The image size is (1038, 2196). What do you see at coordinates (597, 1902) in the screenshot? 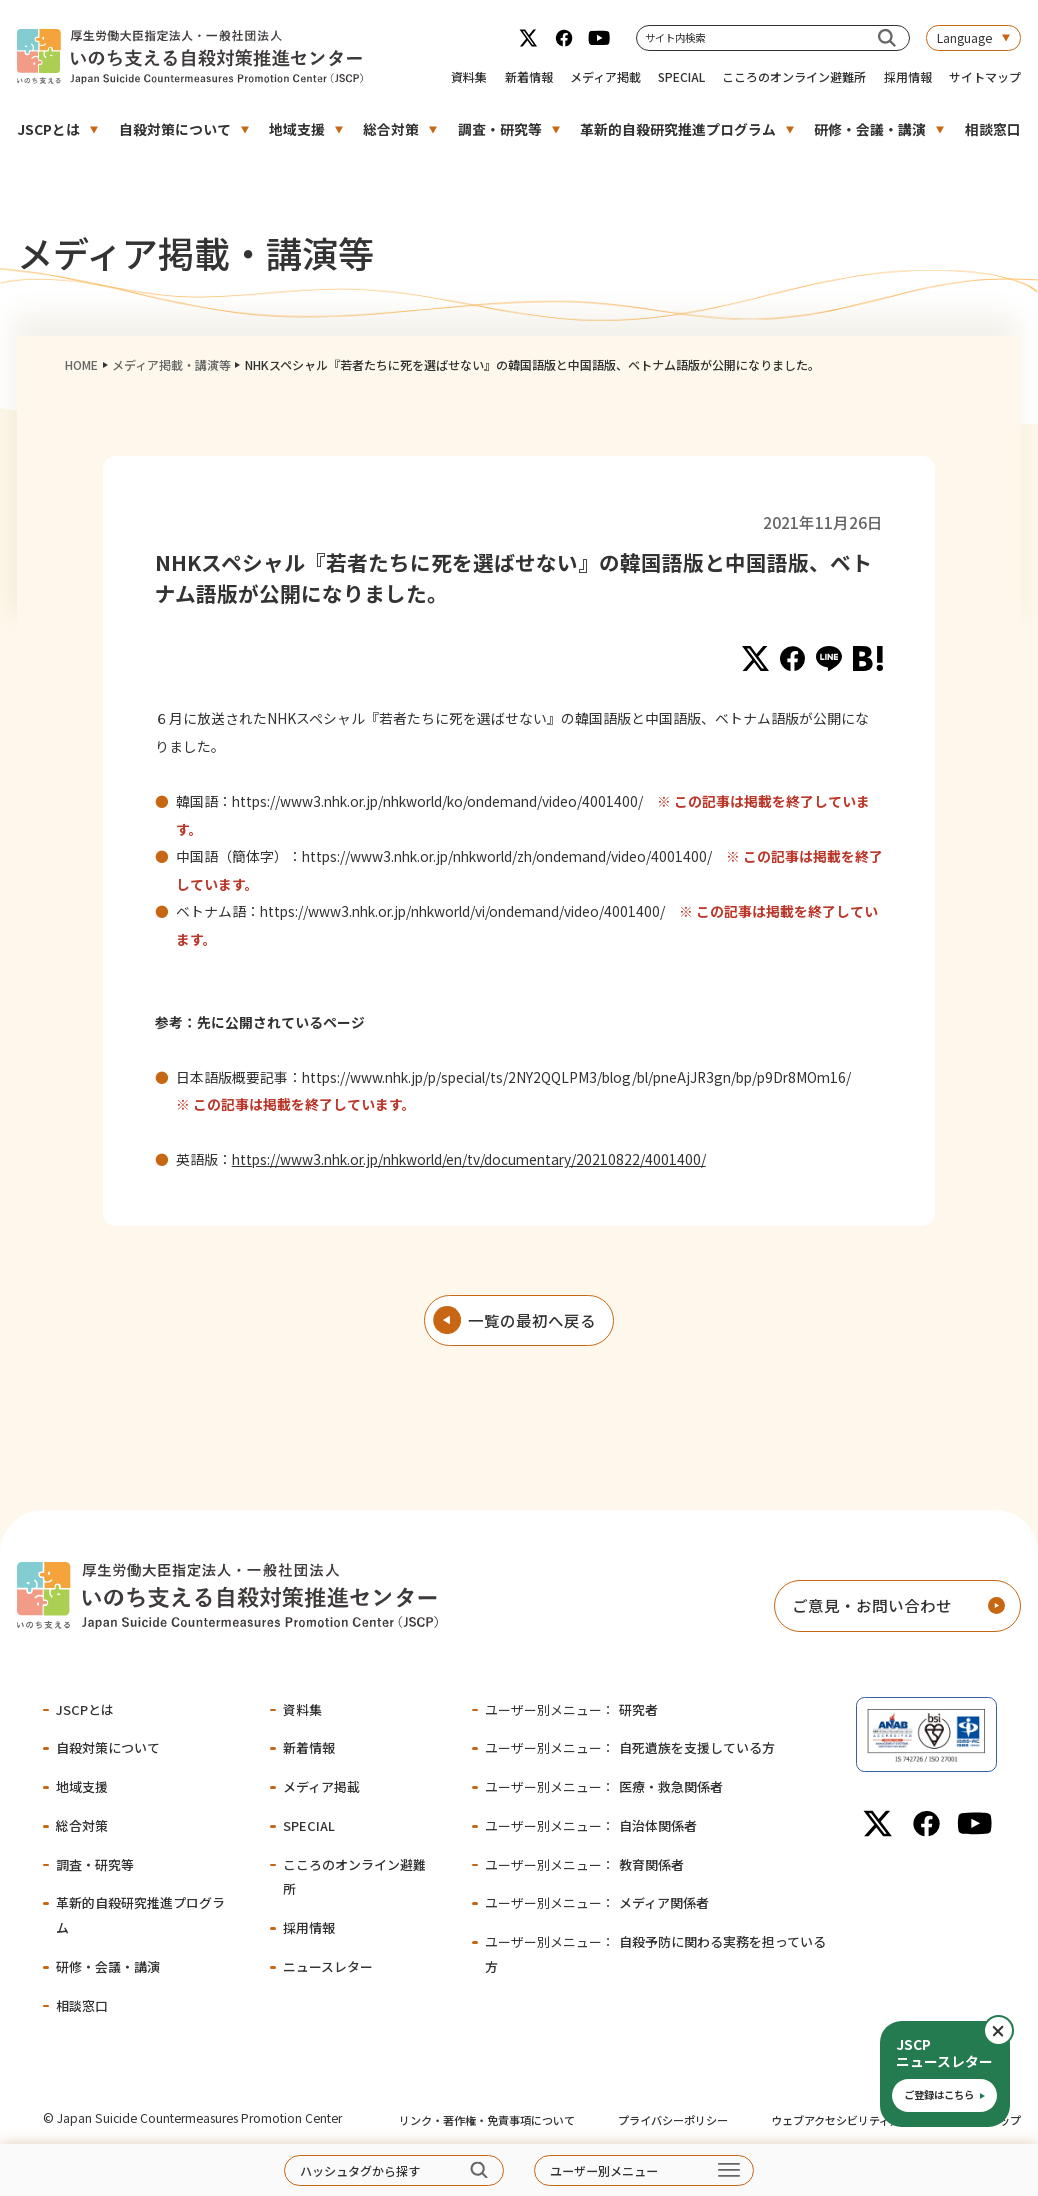
I see `メディア関係者` at bounding box center [597, 1902].